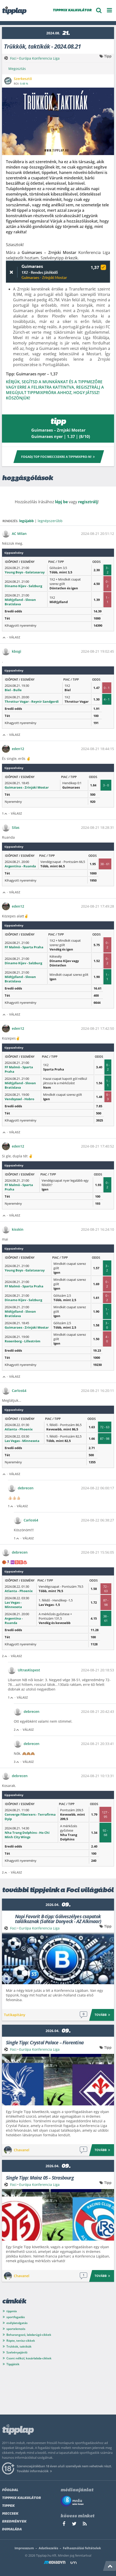 The height and width of the screenshot is (2576, 116). What do you see at coordinates (15, 827) in the screenshot?
I see `Silas` at bounding box center [15, 827].